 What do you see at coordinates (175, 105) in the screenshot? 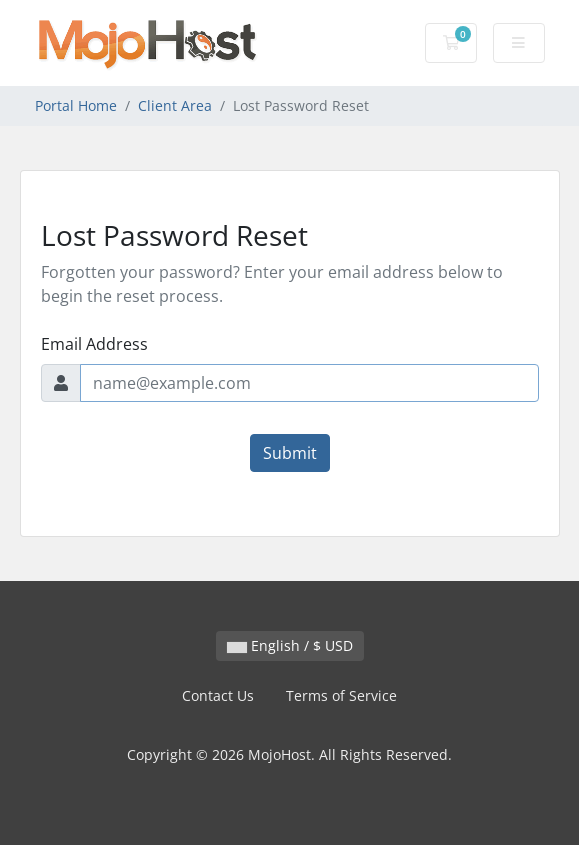
I see `Client Area` at bounding box center [175, 105].